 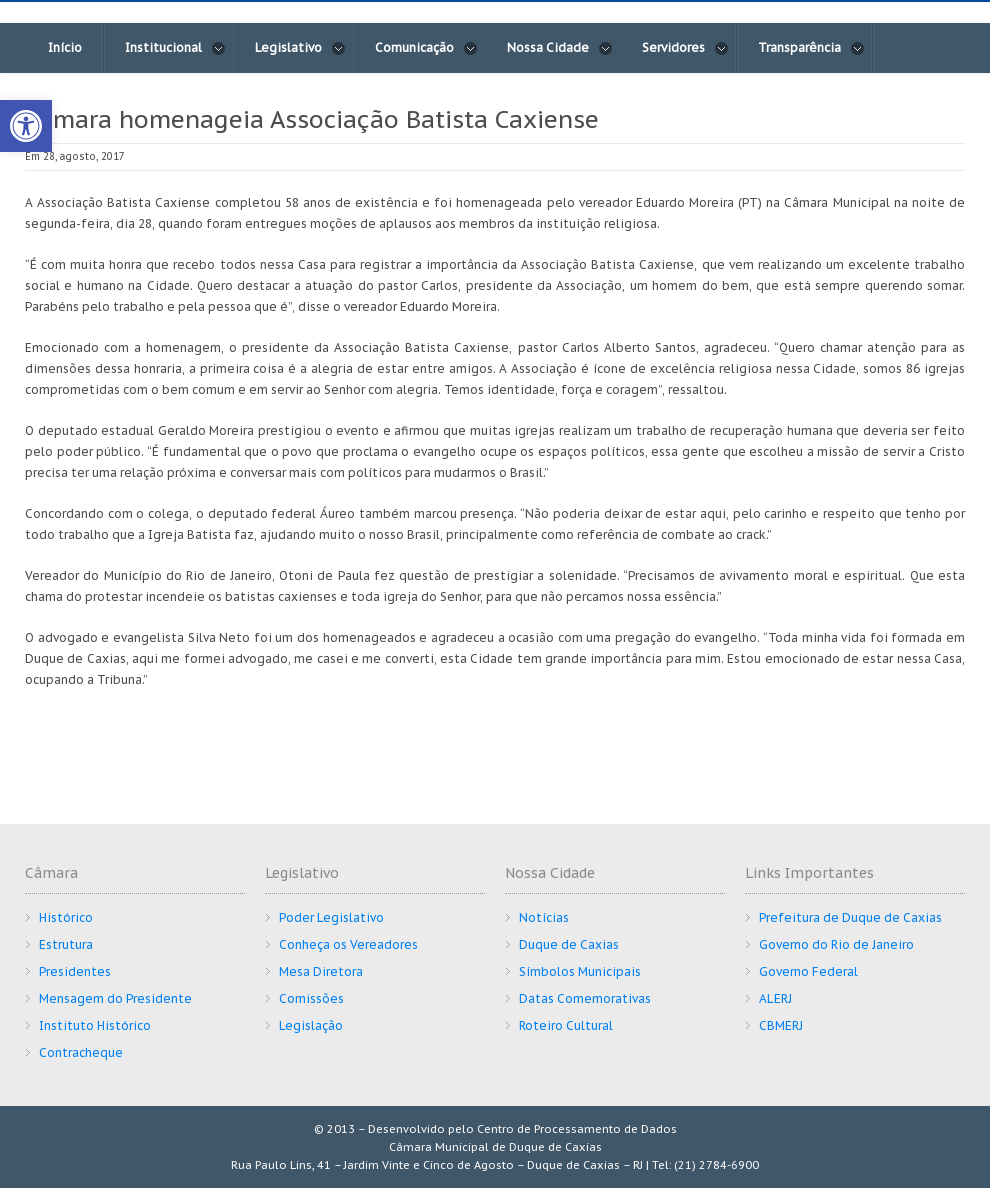 I want to click on Servidores, so click(x=685, y=48).